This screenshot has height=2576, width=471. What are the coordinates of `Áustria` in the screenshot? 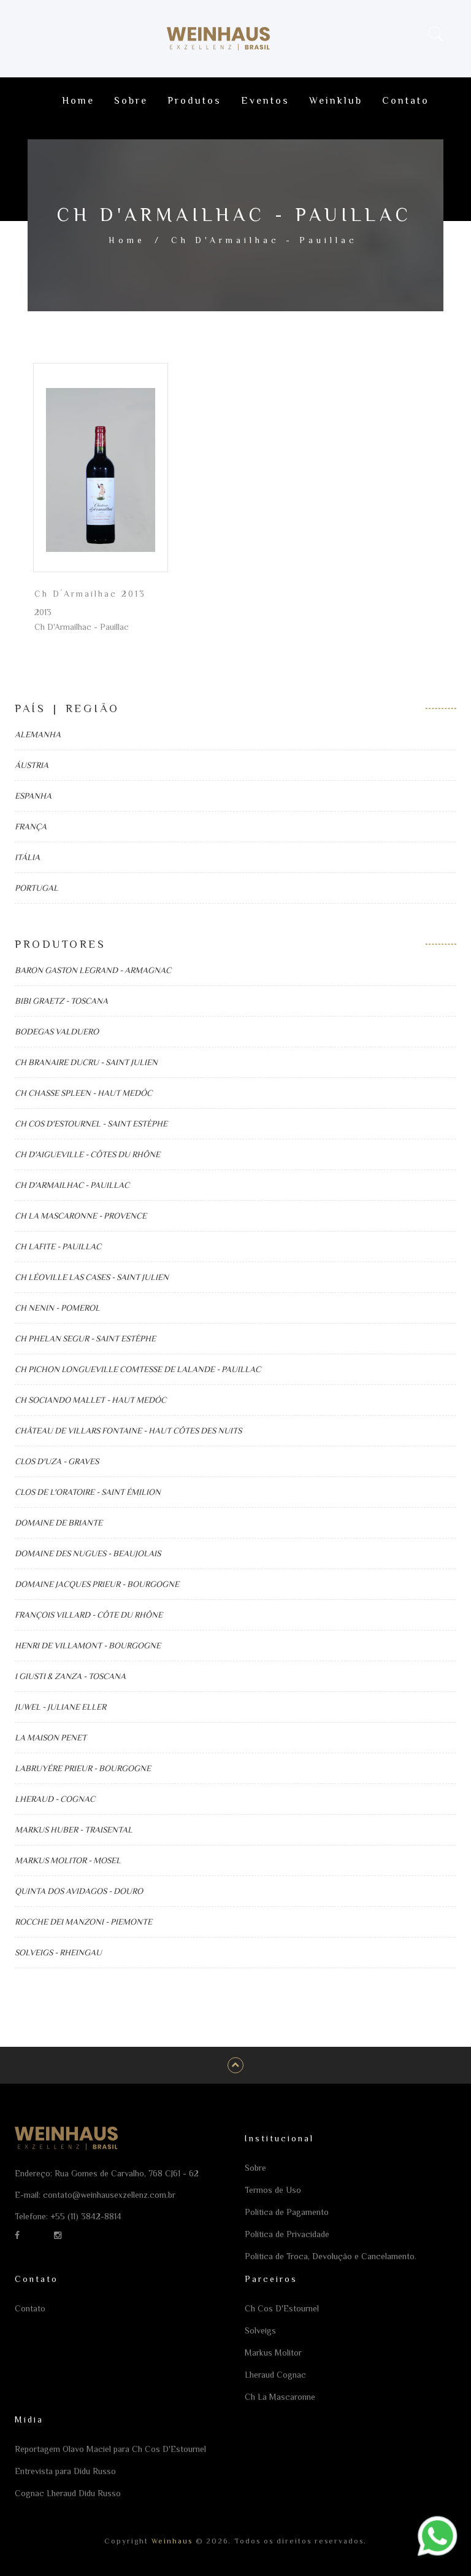 It's located at (31, 765).